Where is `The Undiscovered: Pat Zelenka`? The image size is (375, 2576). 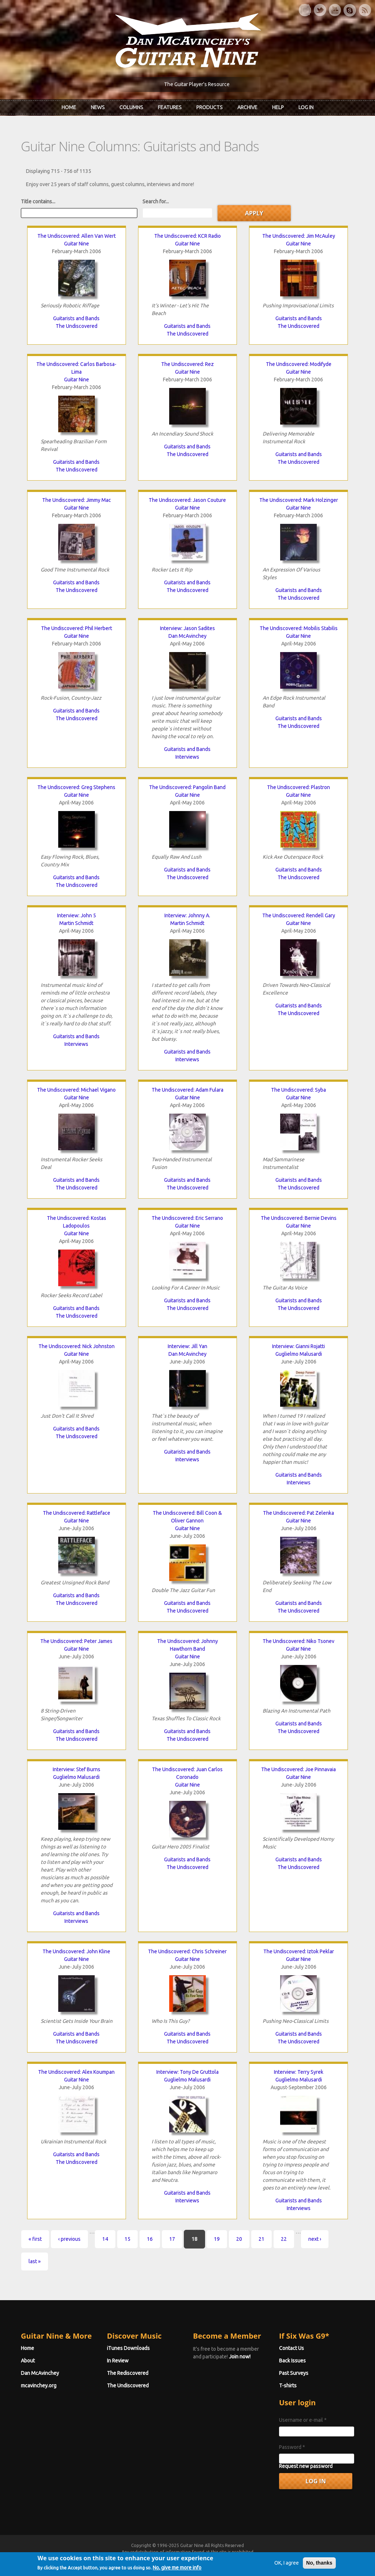
The Undiscovered: Pat Zelenka is located at coordinates (298, 1513).